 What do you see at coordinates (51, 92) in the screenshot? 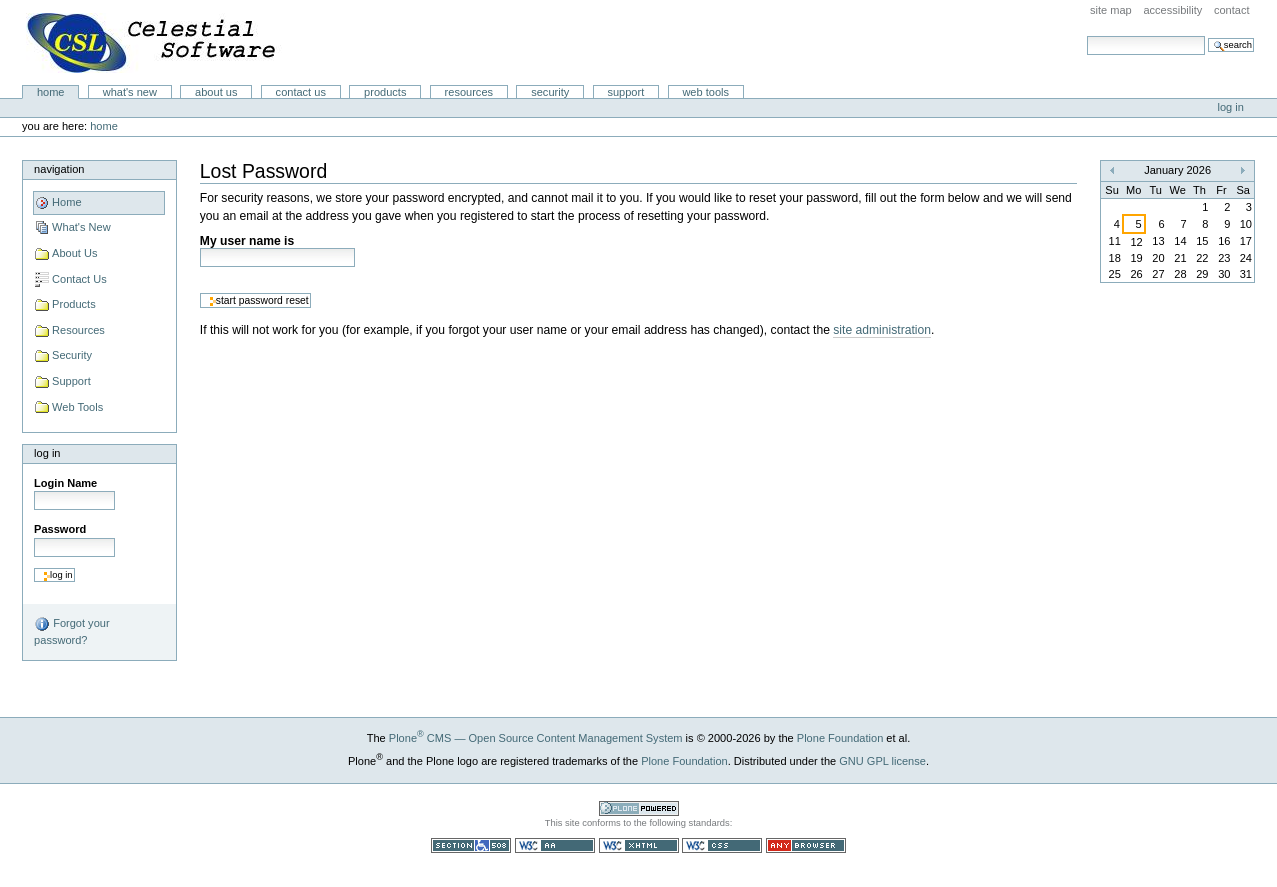
I see `Home` at bounding box center [51, 92].